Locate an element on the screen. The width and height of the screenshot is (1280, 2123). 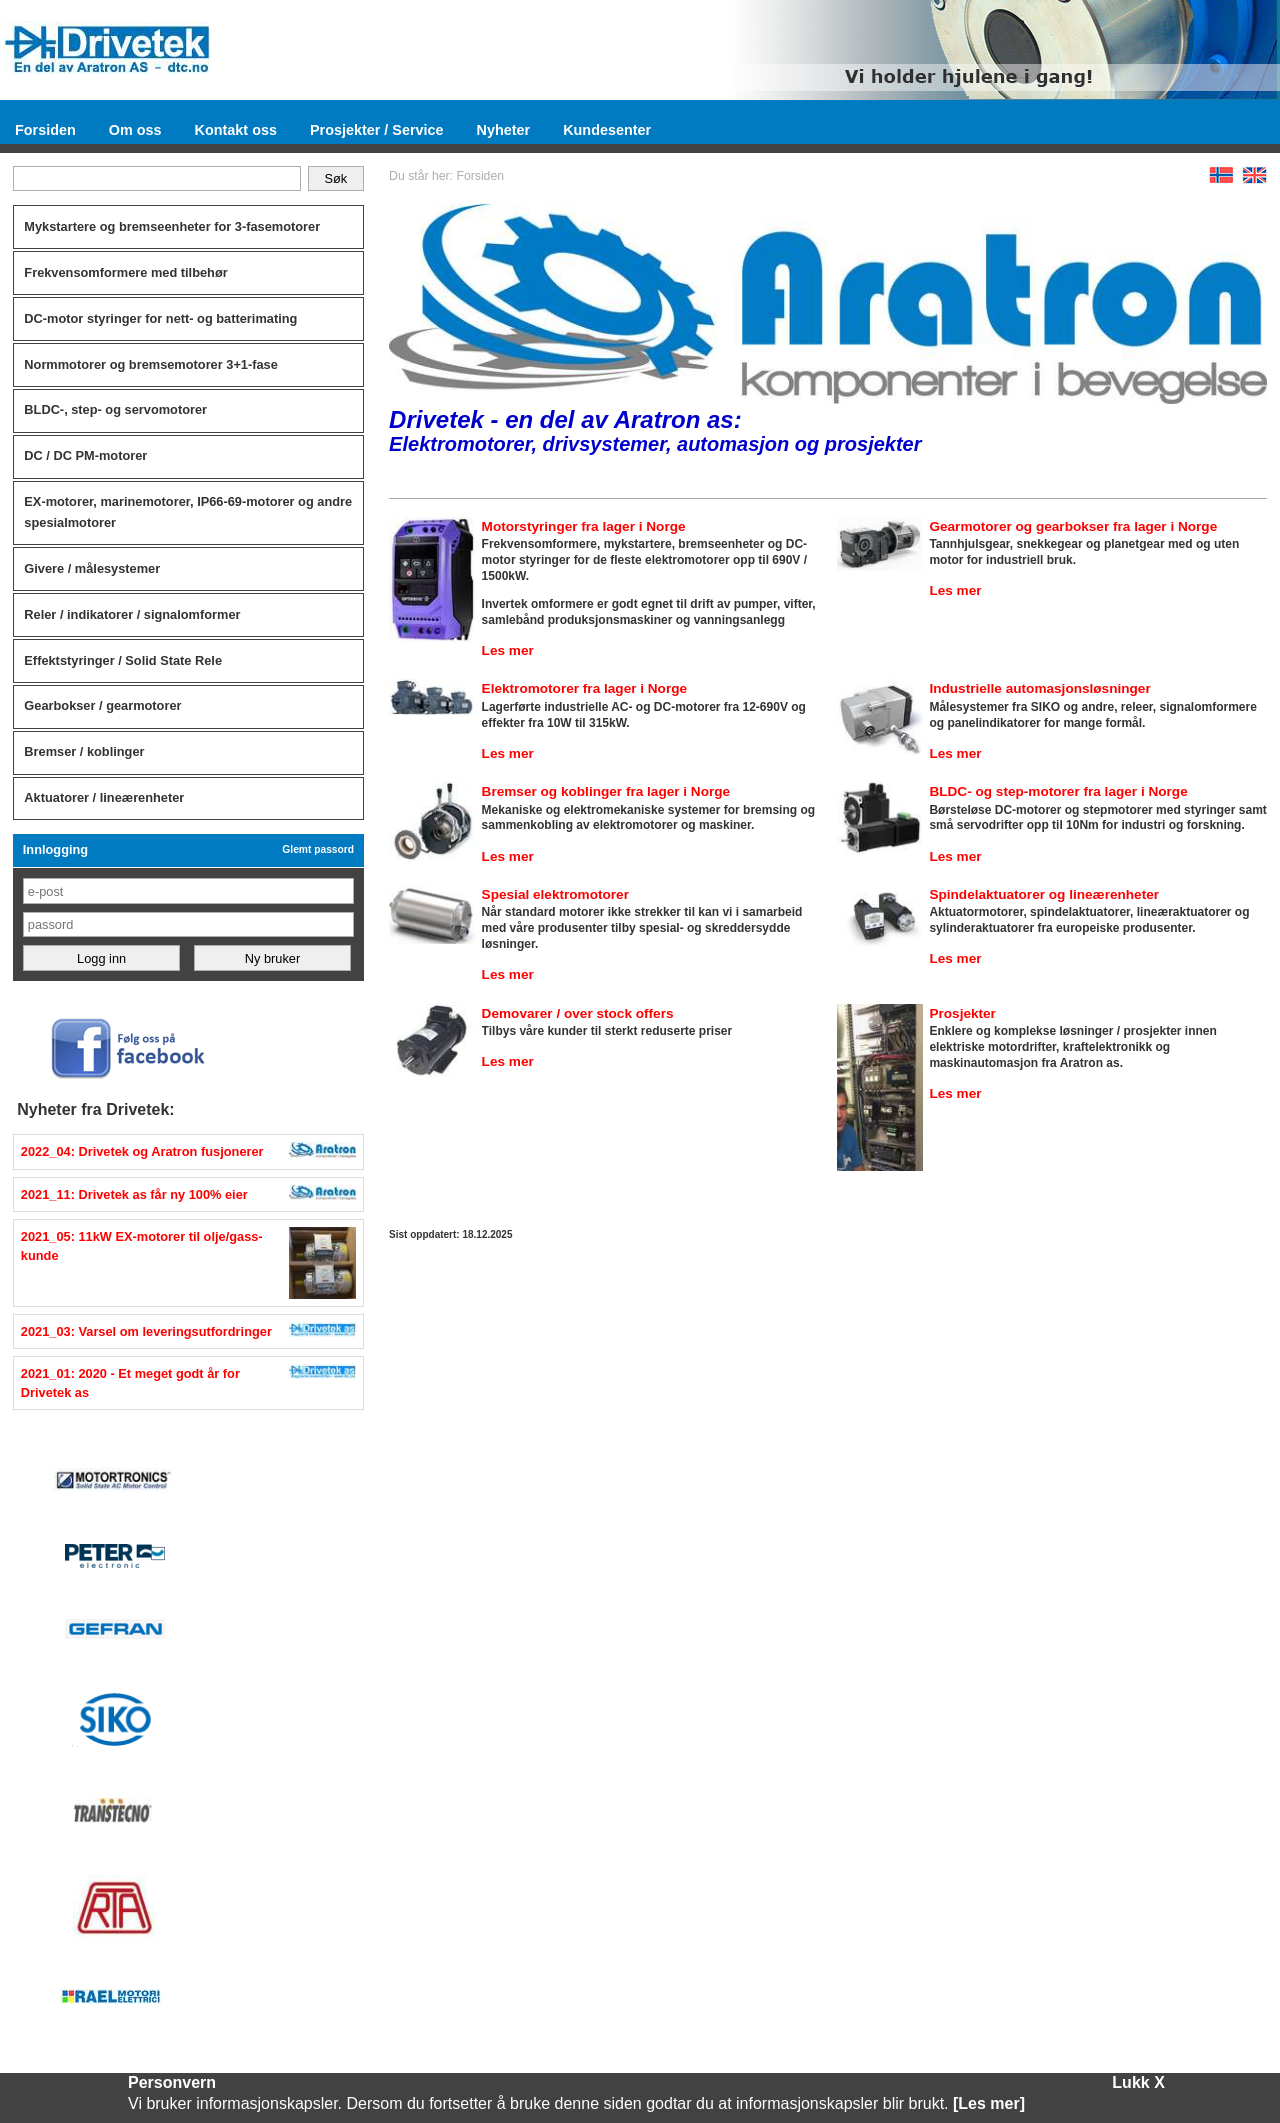
Kundesenter is located at coordinates (607, 130).